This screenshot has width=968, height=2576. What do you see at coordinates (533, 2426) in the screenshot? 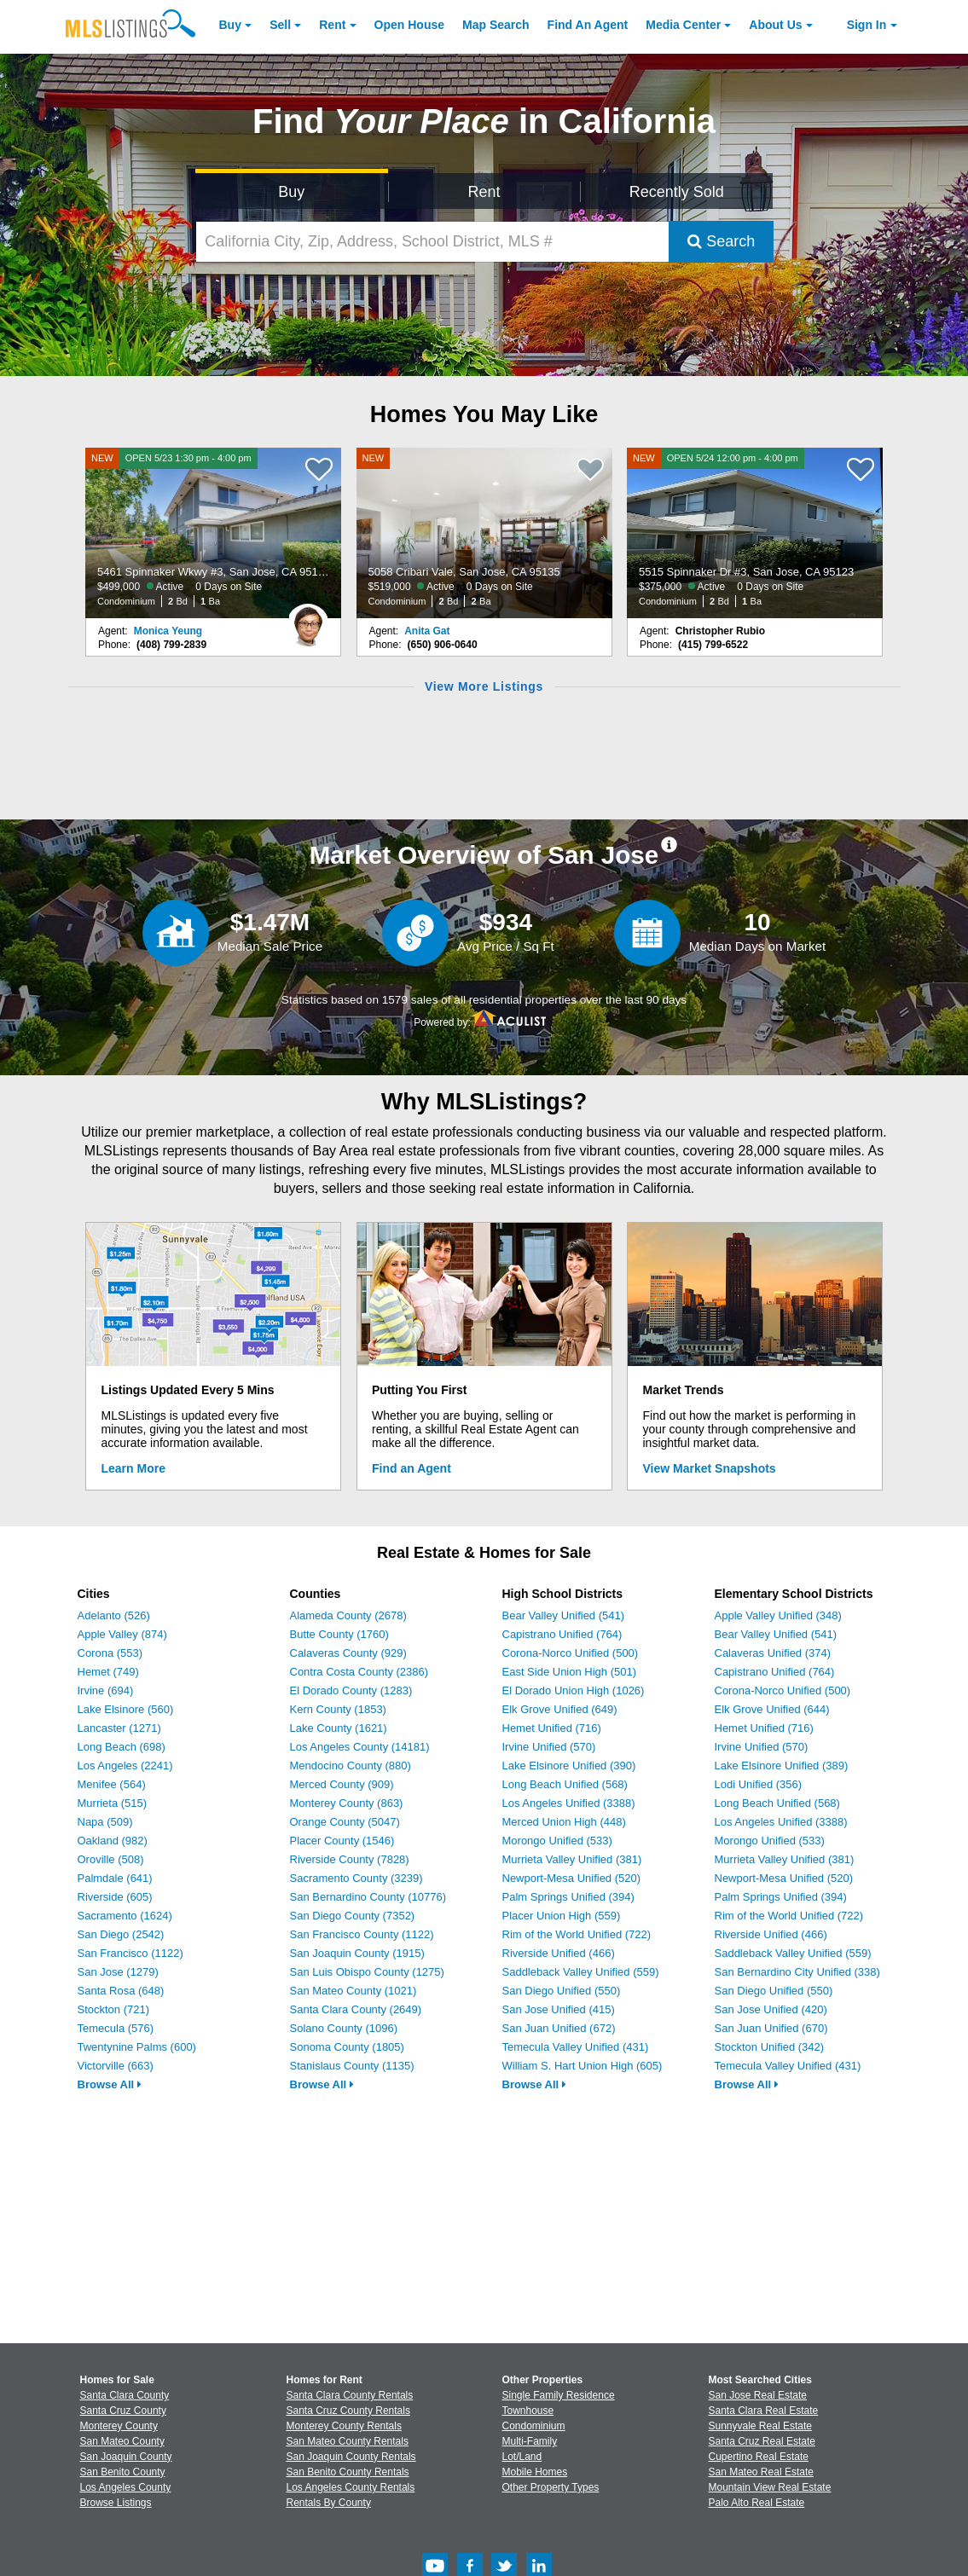
I see `Condominium [Browse Condominium for Sale]` at bounding box center [533, 2426].